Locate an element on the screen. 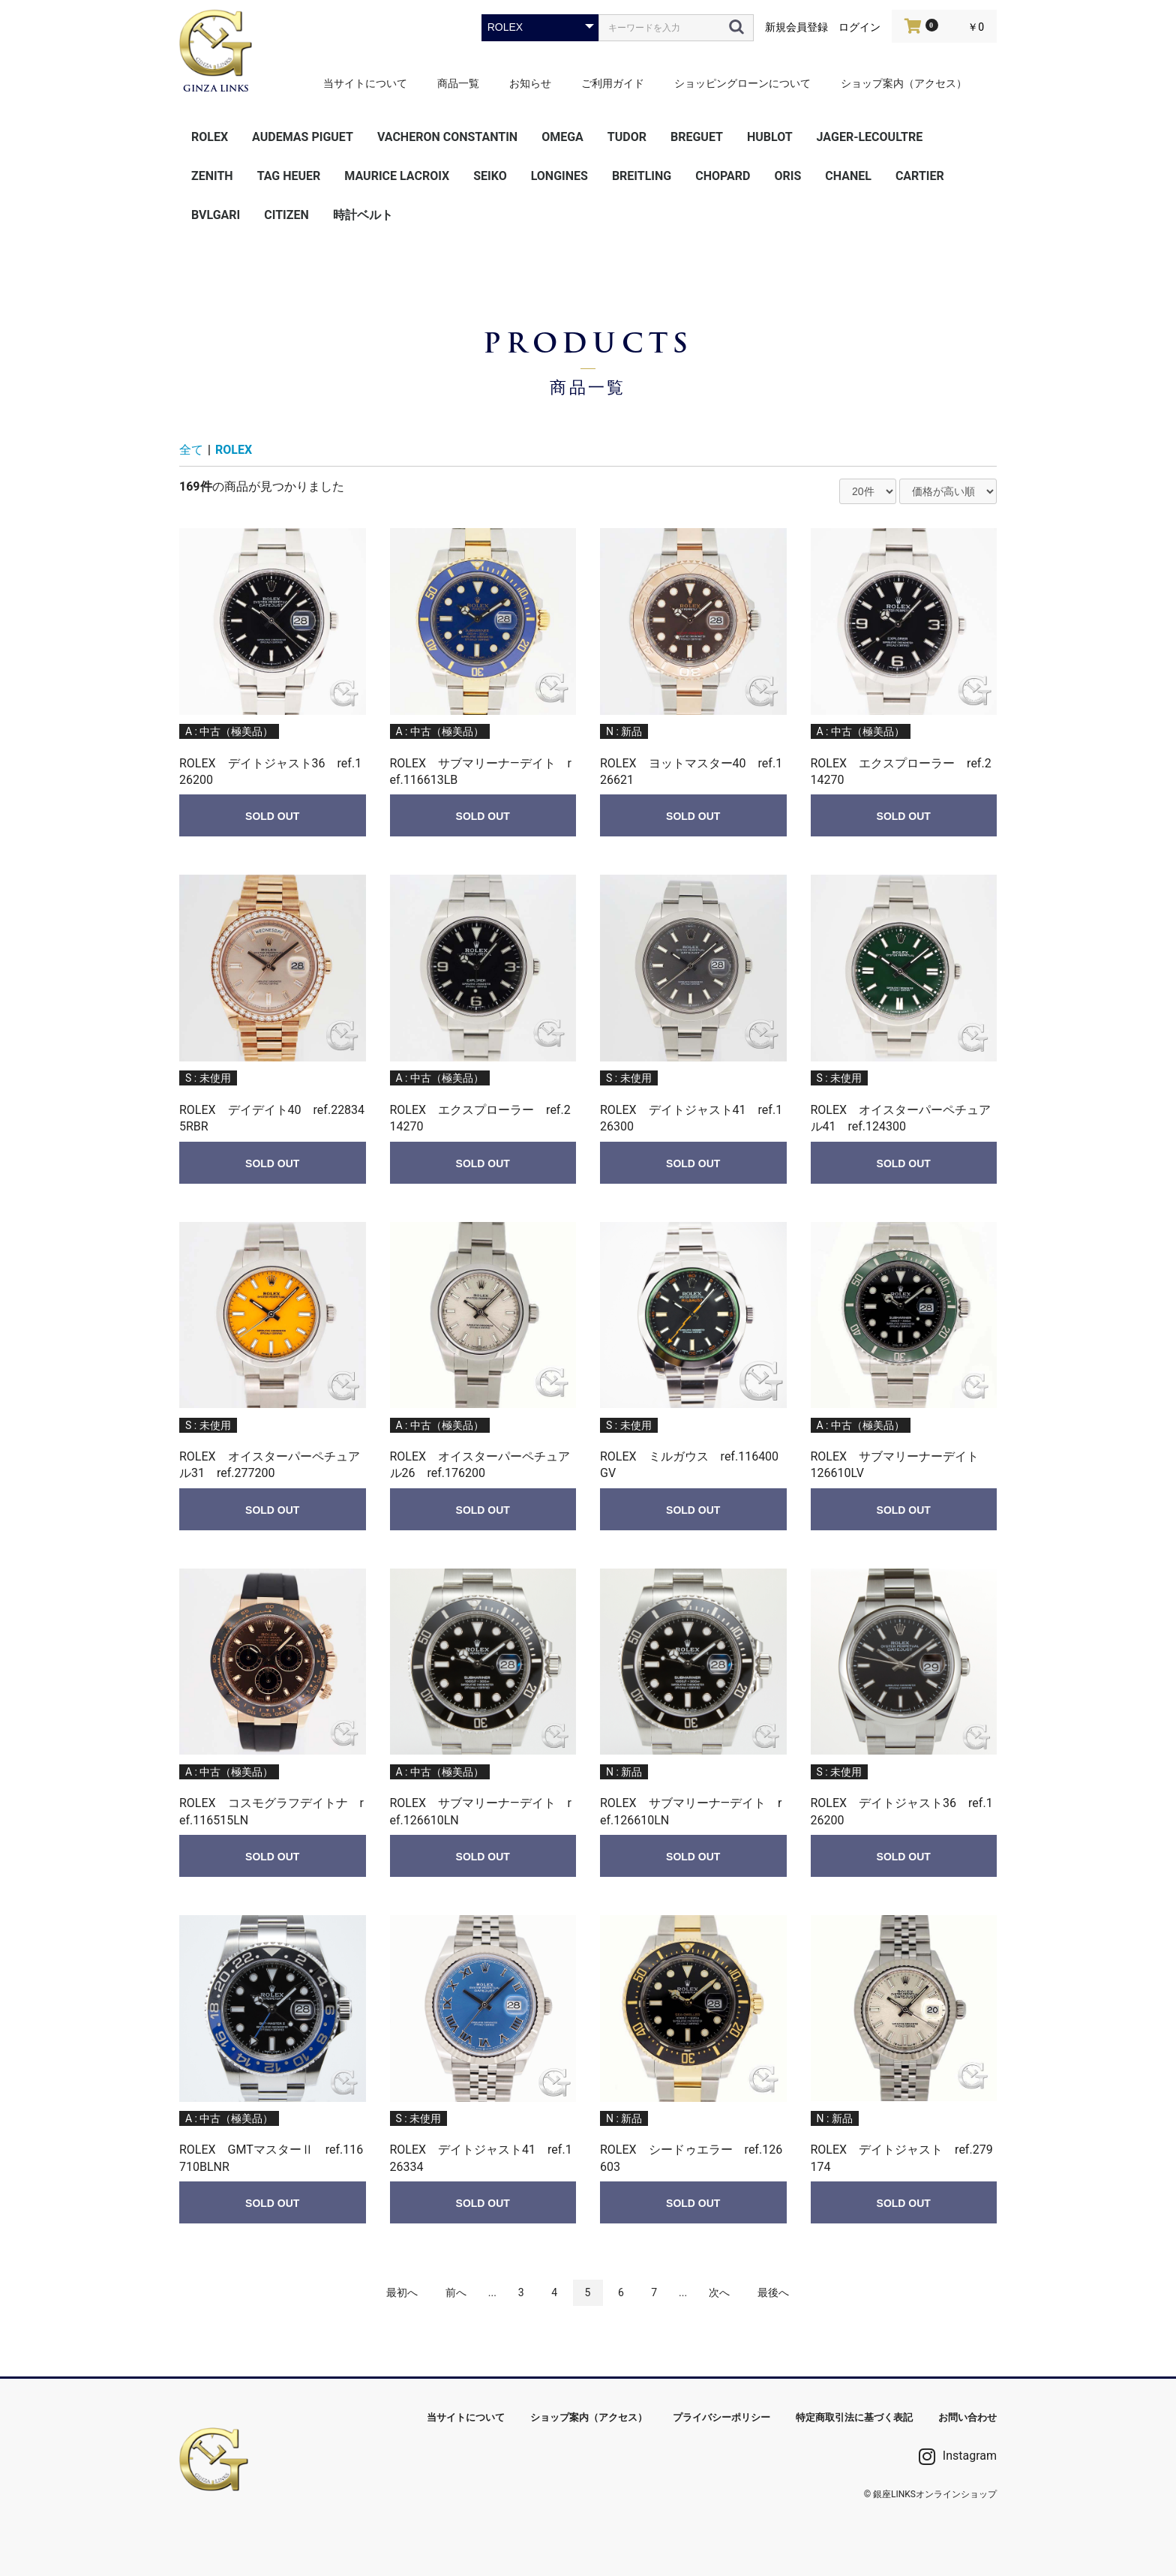 This screenshot has height=2576, width=1176. お知らせ is located at coordinates (530, 83).